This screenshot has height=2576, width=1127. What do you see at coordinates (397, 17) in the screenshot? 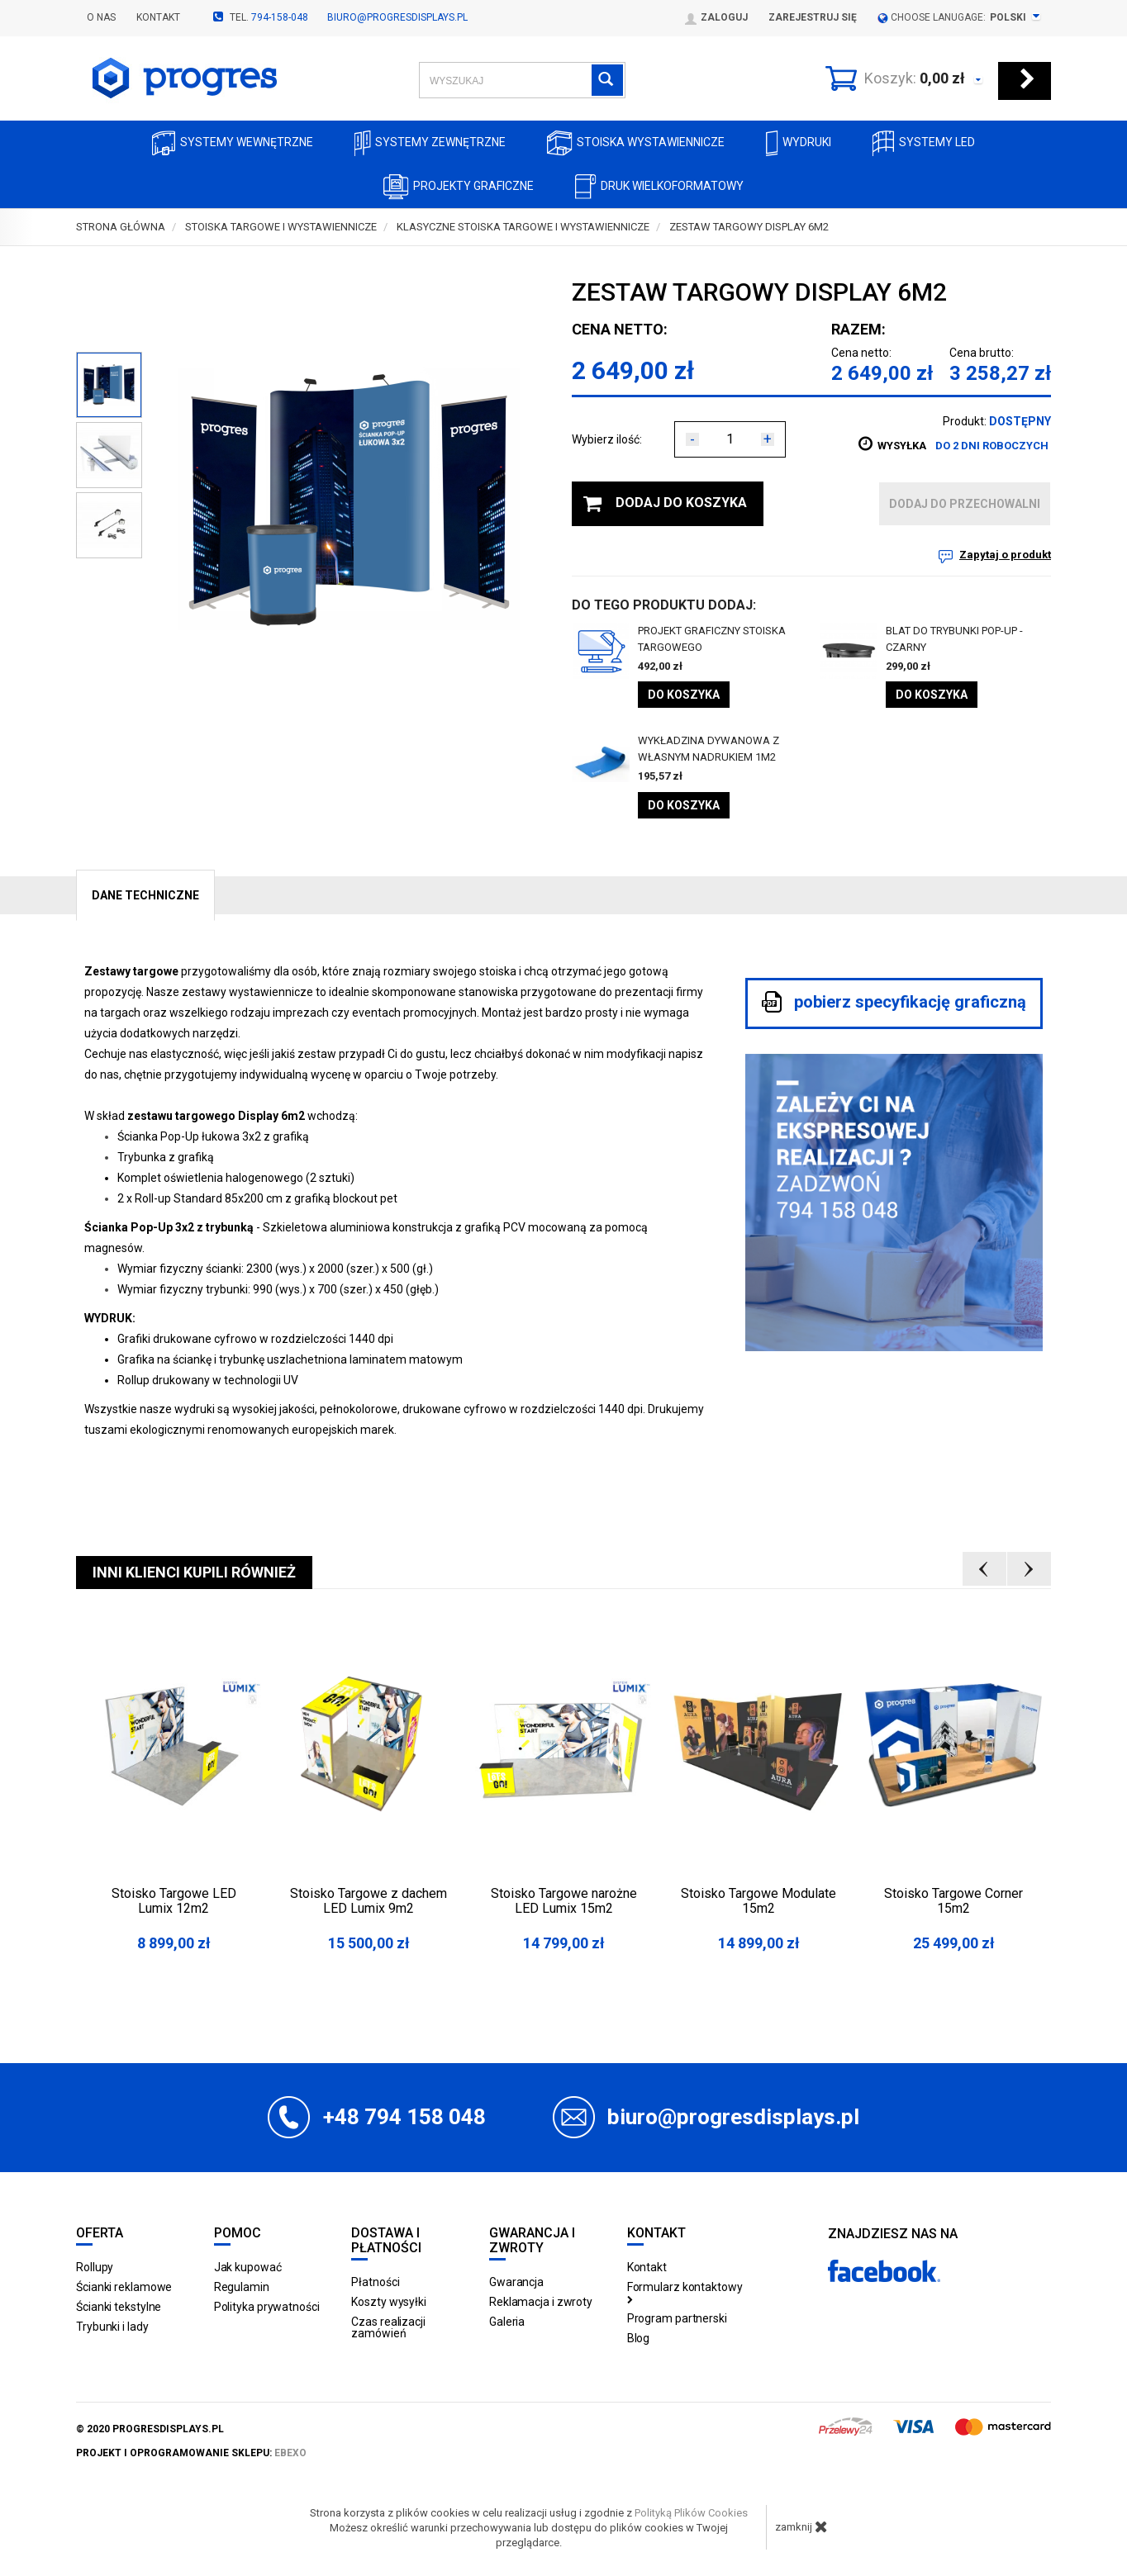
I see `biuro@progresdisplays.pl` at bounding box center [397, 17].